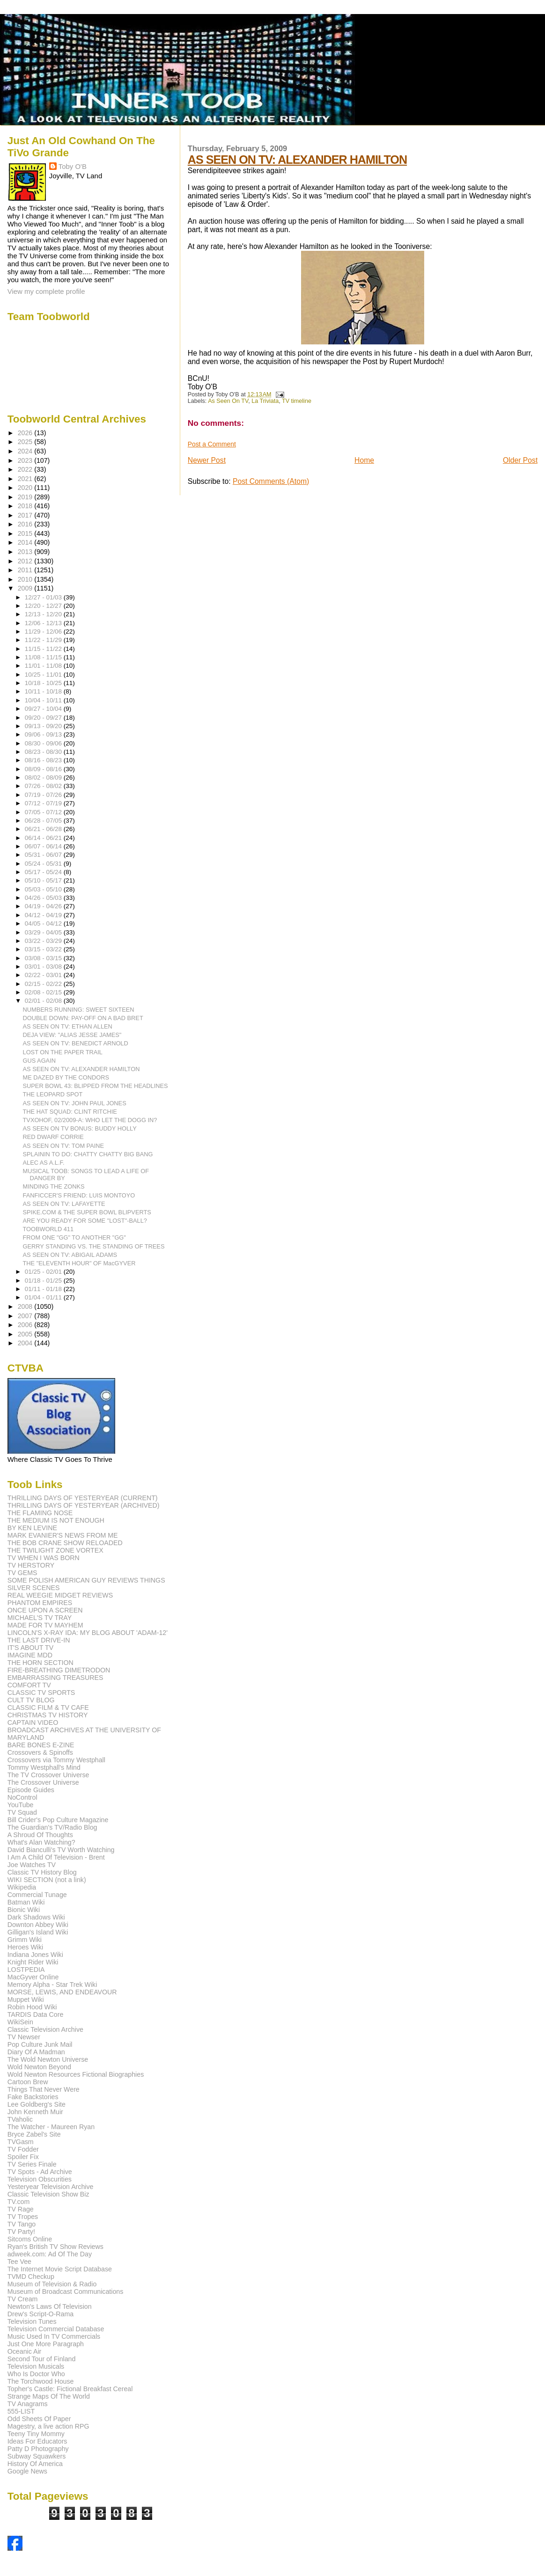 The height and width of the screenshot is (2576, 545). Describe the element at coordinates (30, 1565) in the screenshot. I see `TV HERSTORY` at that location.